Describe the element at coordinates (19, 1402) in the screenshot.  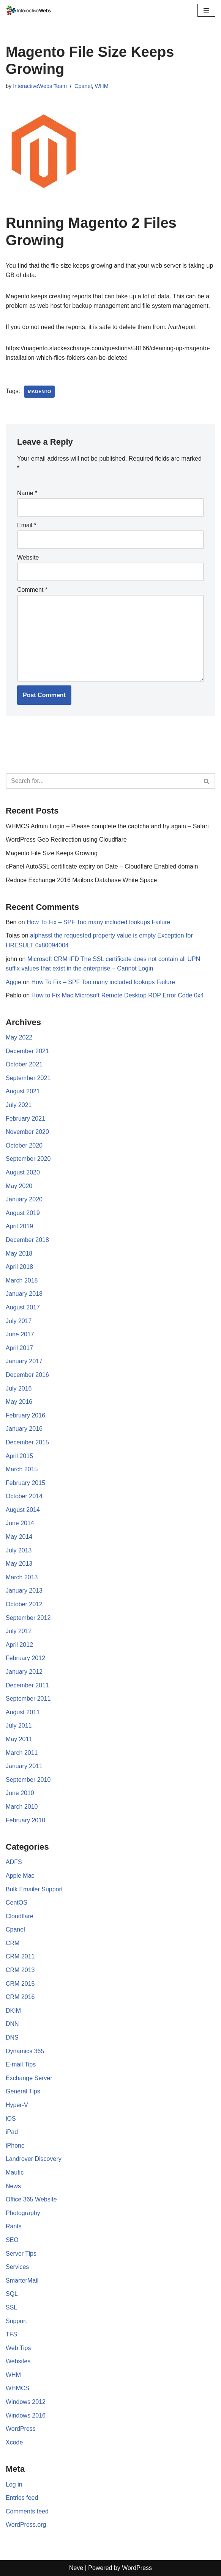
I see `May 2016` at that location.